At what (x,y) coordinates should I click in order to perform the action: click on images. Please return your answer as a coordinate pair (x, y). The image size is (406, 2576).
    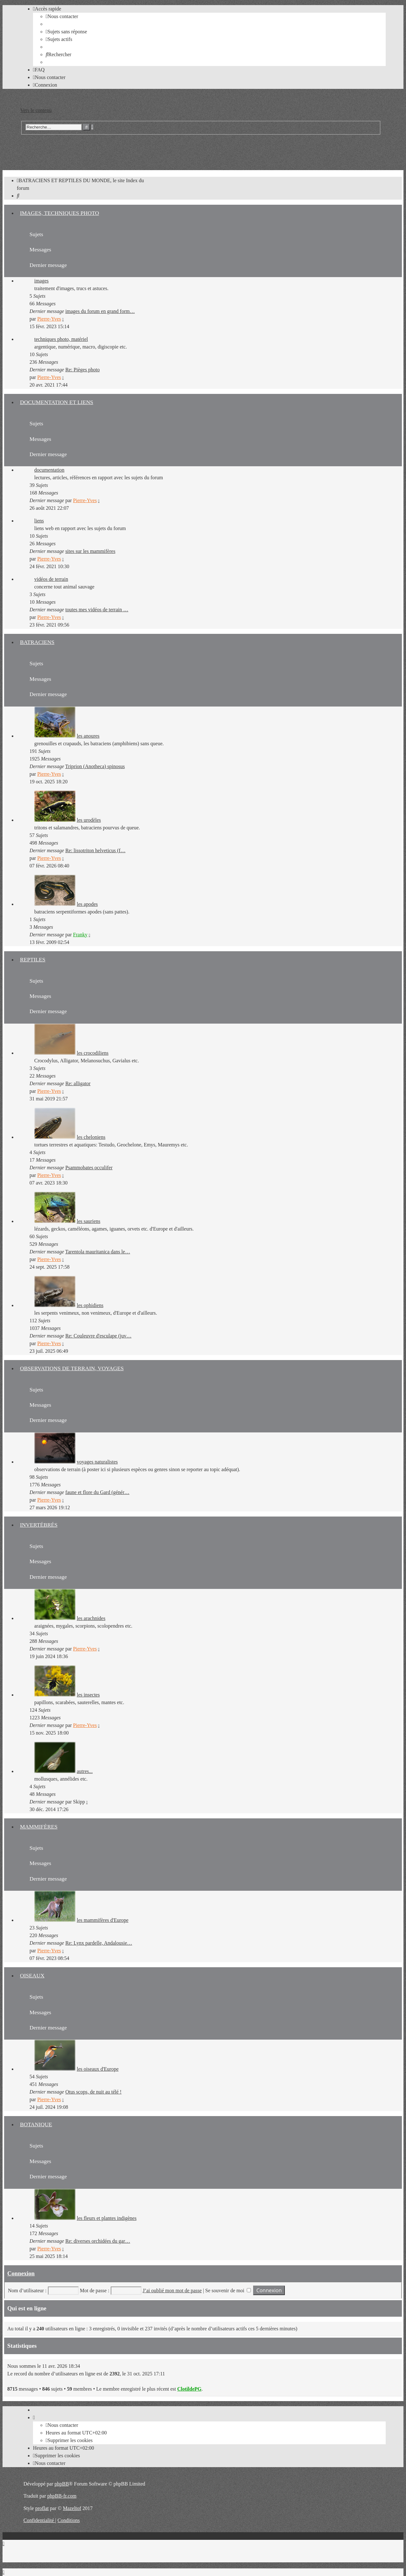
    Looking at the image, I should click on (41, 280).